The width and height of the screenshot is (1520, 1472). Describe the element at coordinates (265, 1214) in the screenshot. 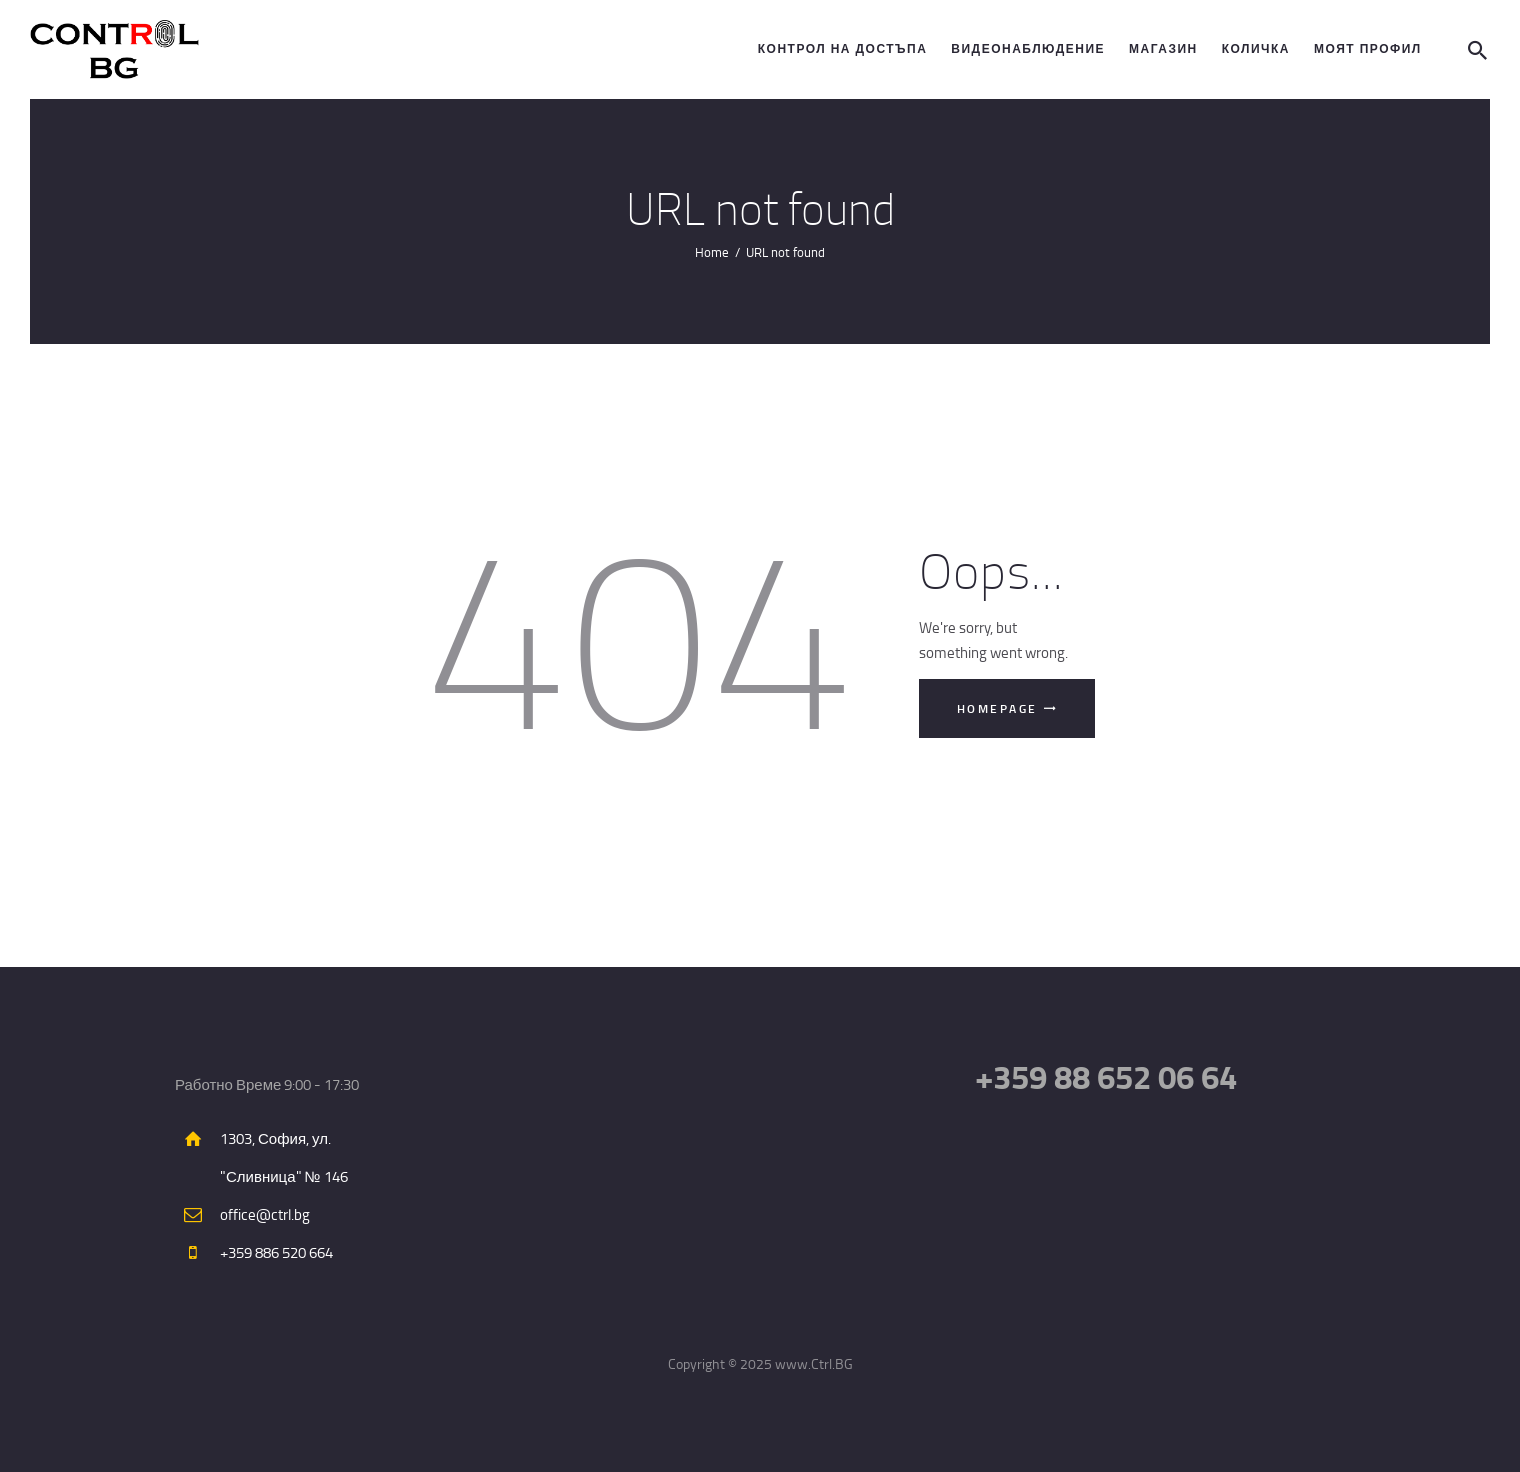

I see `office@ctrl.bg​` at that location.